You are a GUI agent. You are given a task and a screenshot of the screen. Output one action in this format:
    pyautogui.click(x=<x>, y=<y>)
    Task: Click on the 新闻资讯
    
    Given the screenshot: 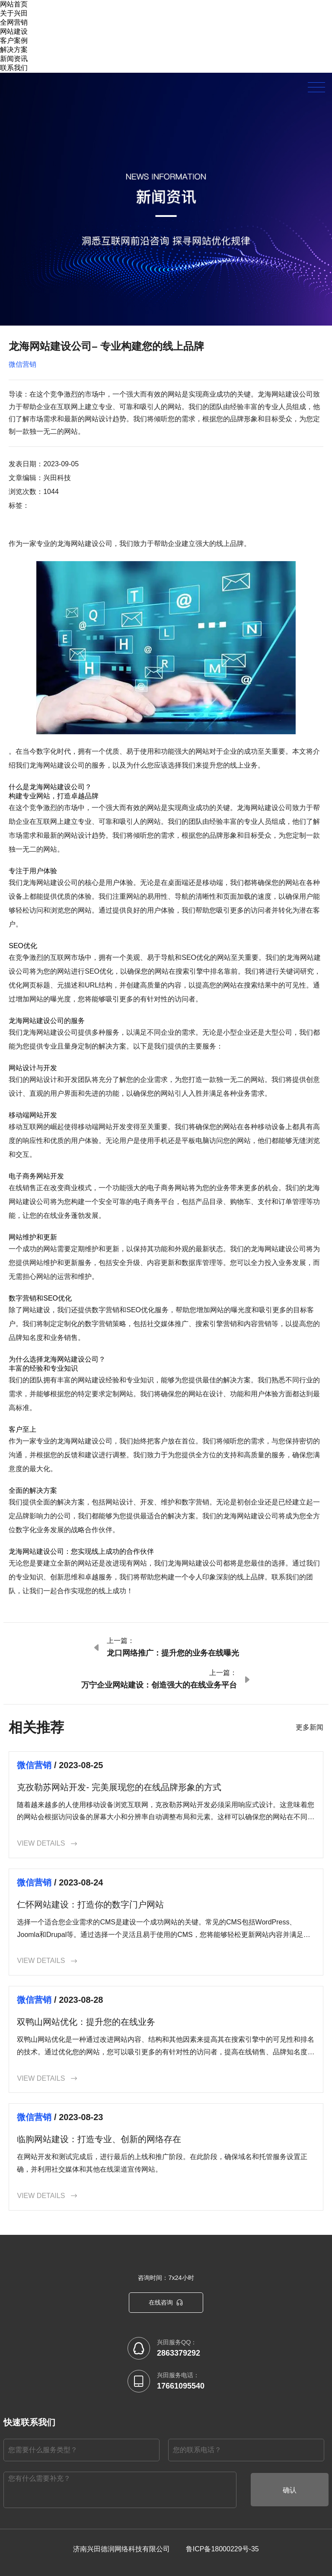 What is the action you would take?
    pyautogui.click(x=14, y=58)
    